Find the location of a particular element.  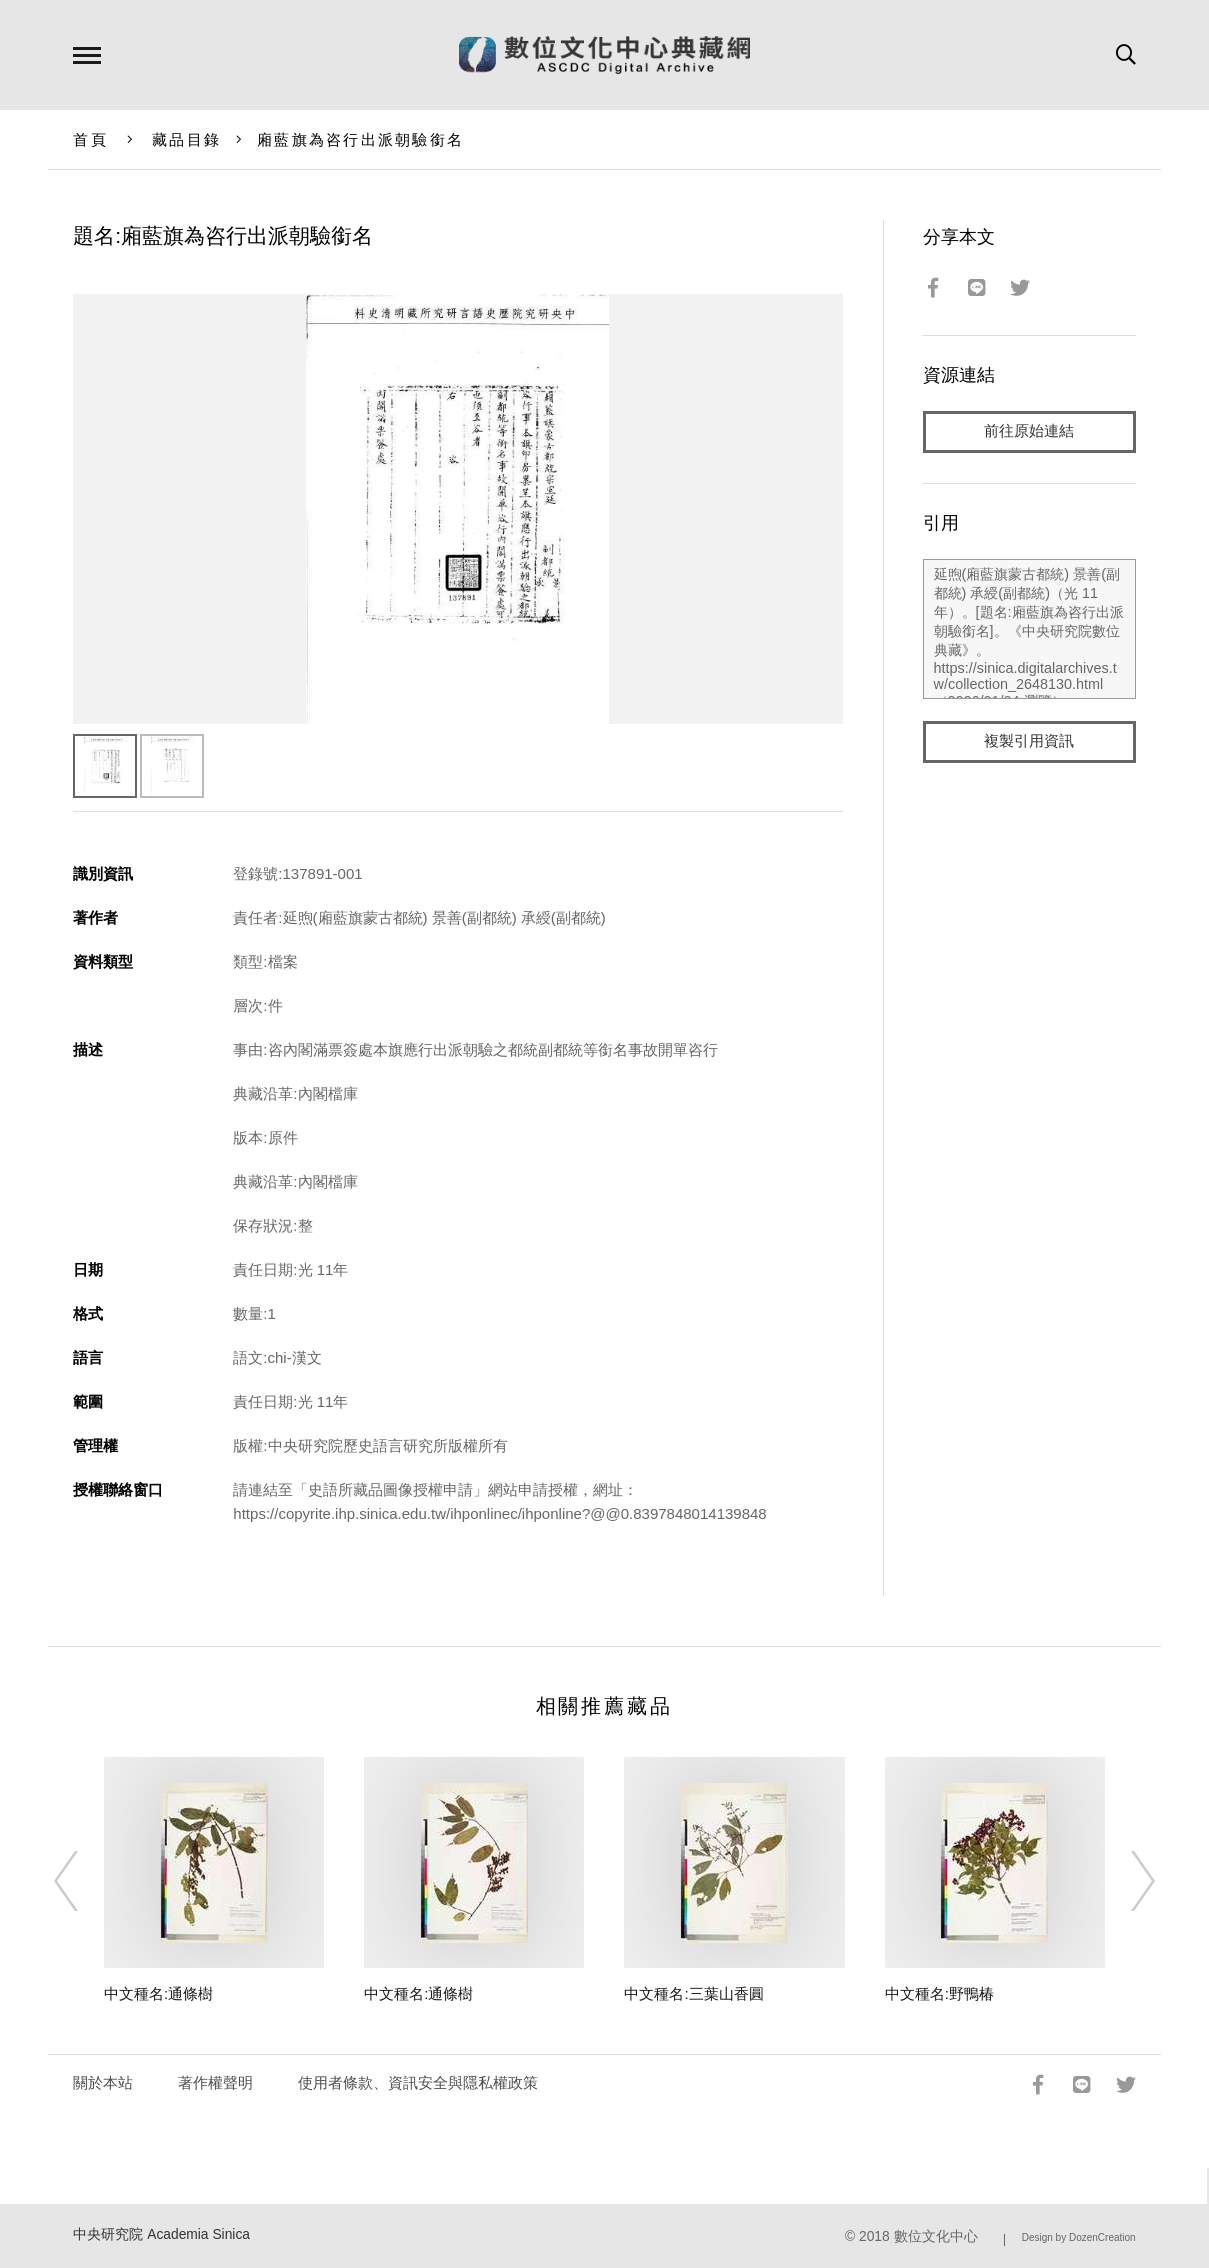

[Previous] is located at coordinates (84, 1881).